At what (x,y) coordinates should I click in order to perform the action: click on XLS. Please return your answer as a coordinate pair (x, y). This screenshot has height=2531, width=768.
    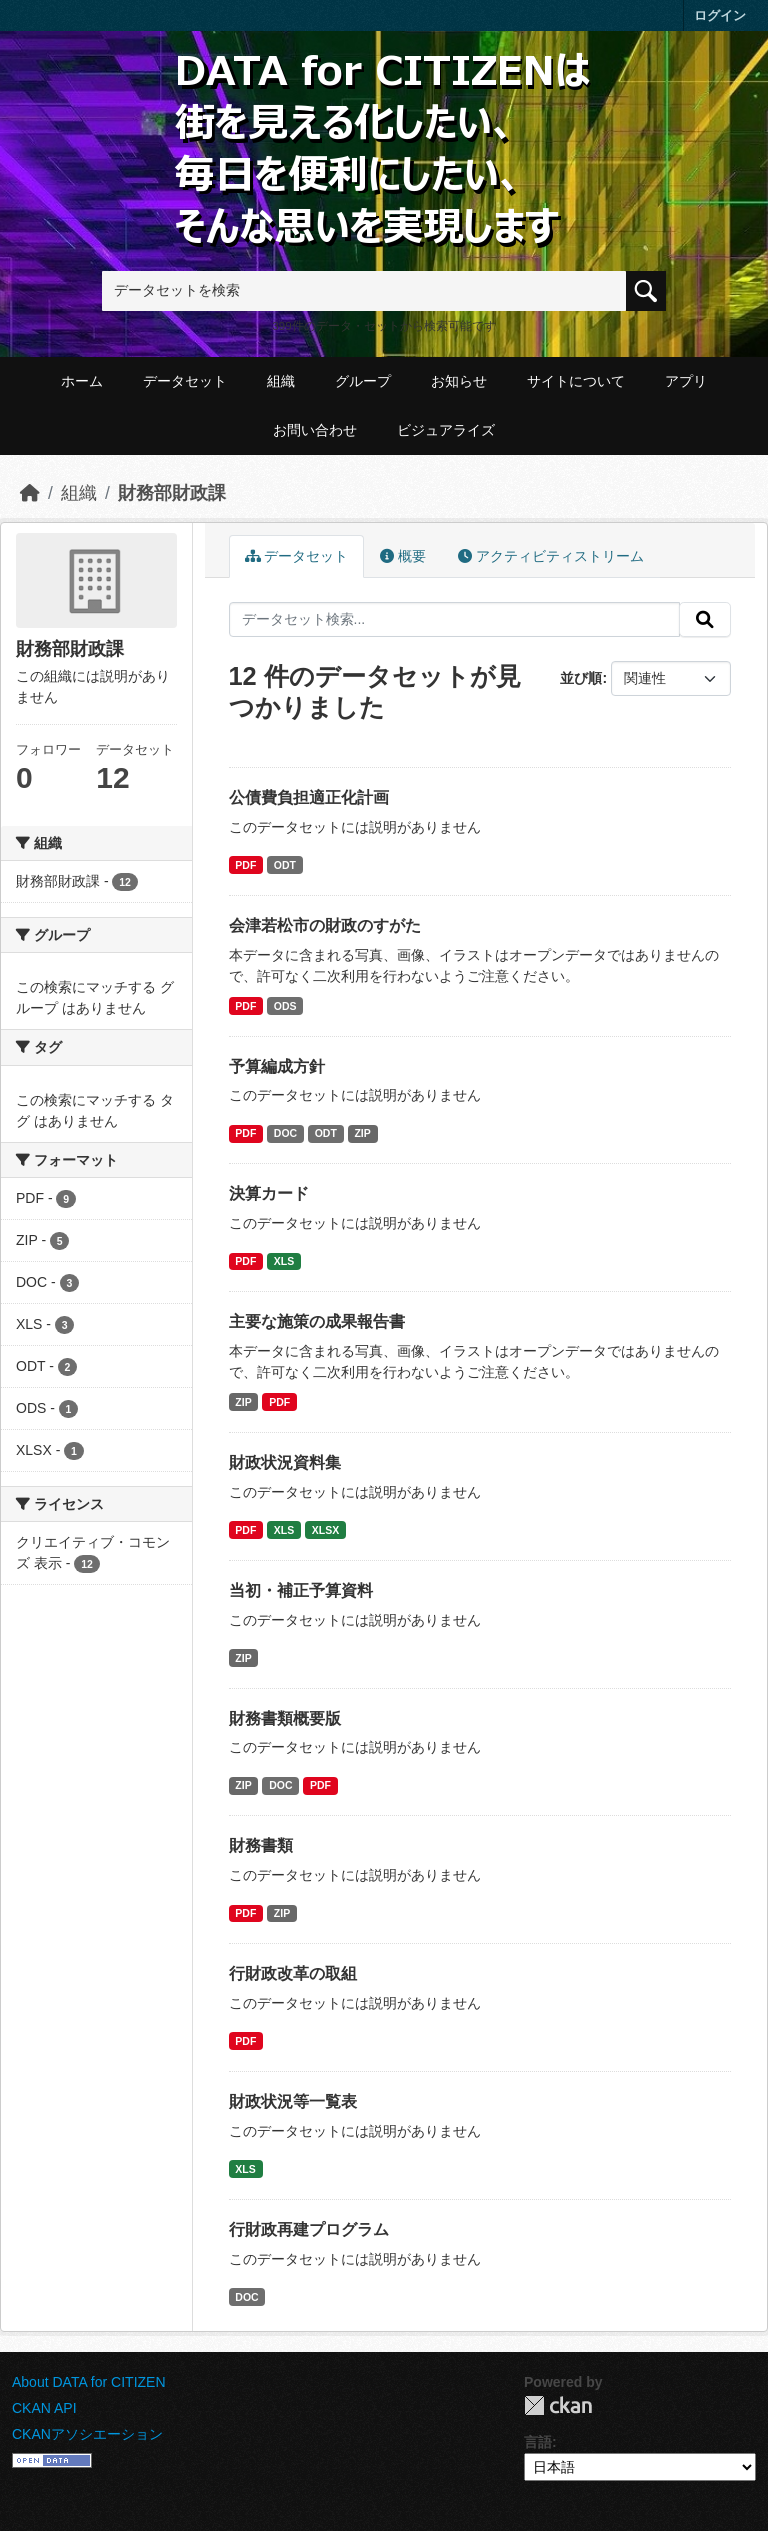
    Looking at the image, I should click on (284, 1261).